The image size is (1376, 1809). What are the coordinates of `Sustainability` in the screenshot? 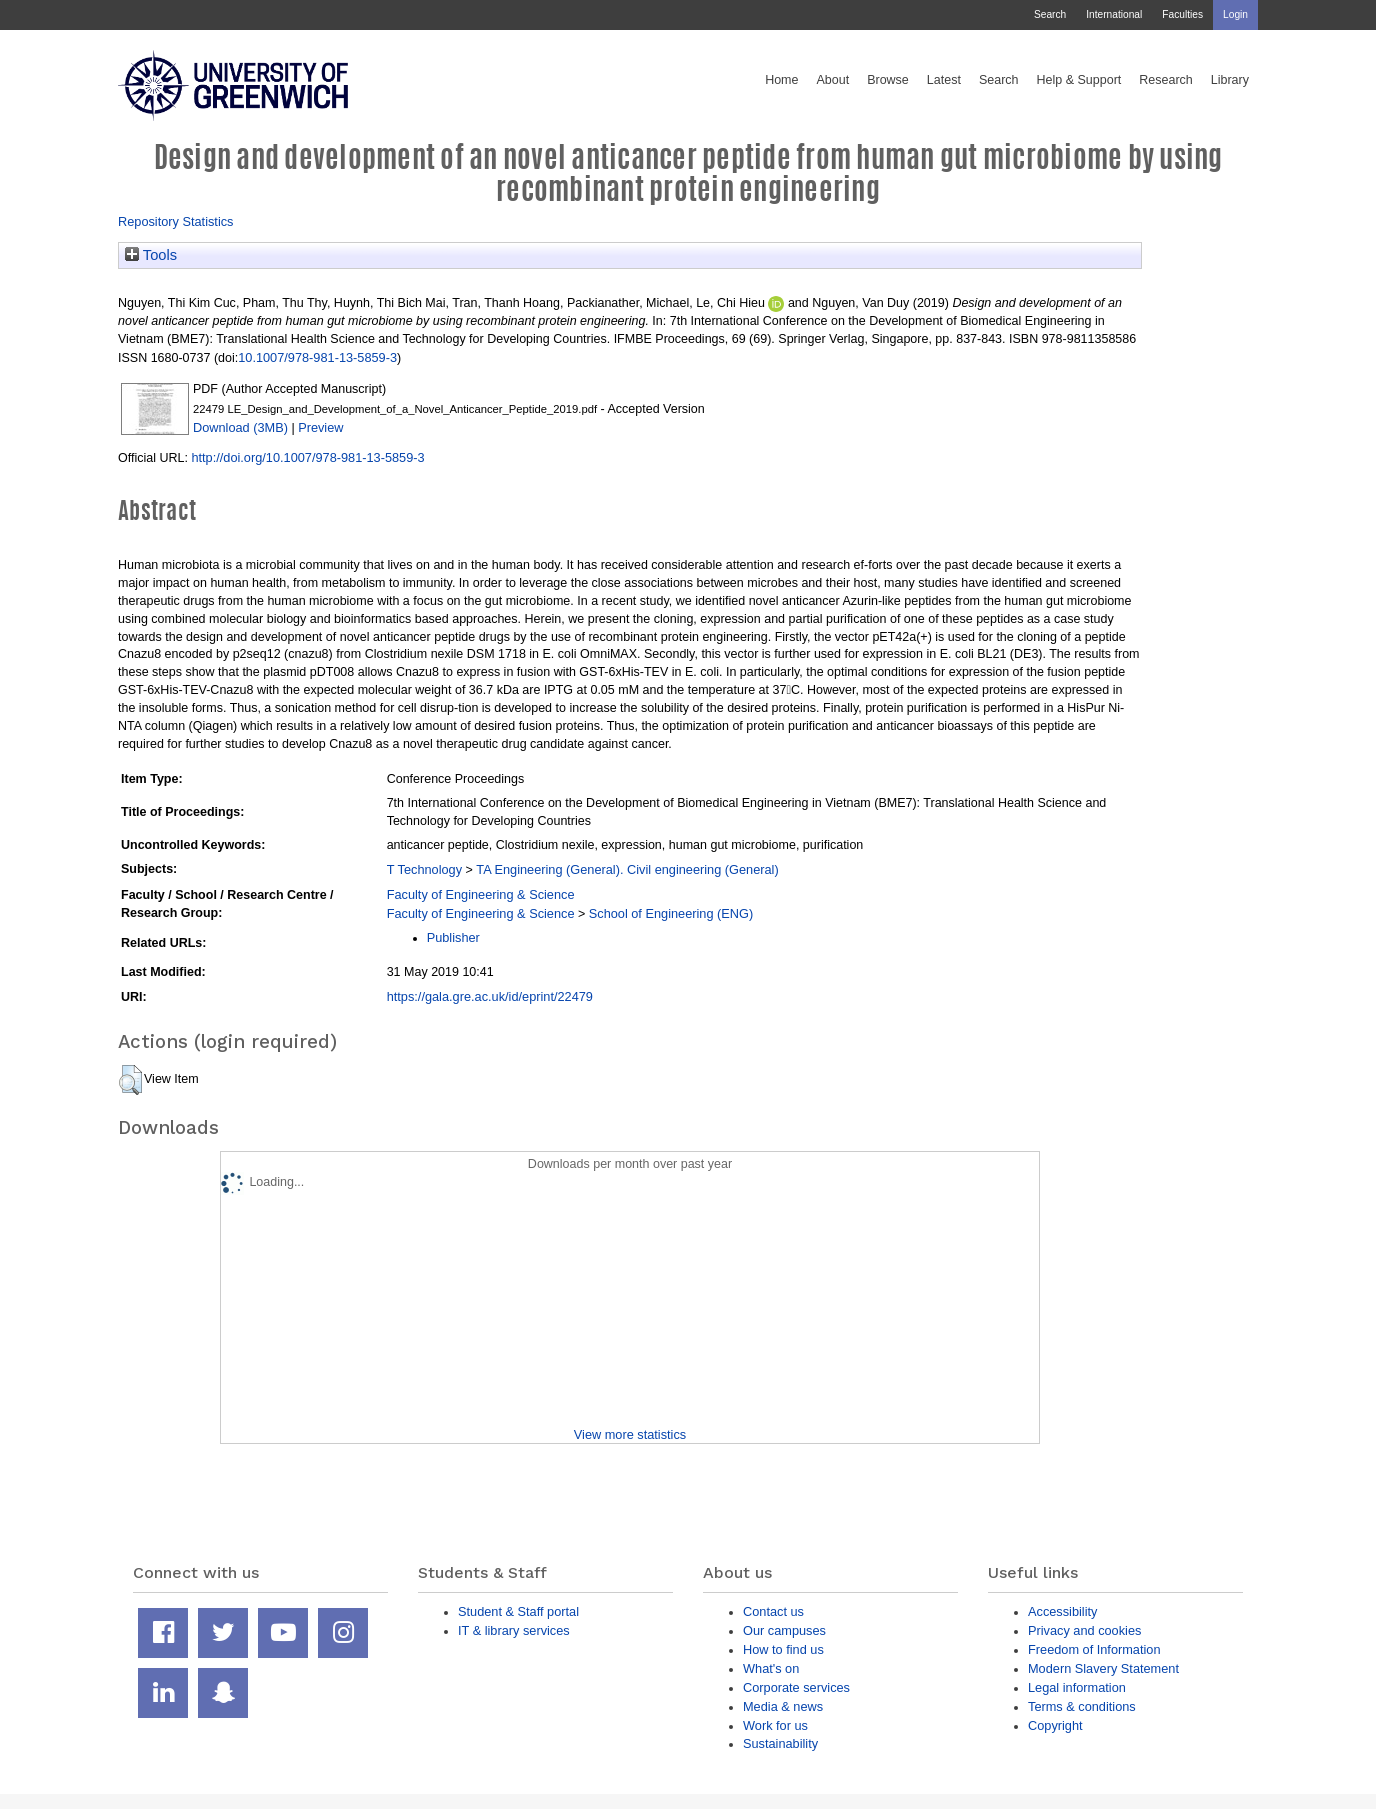 It's located at (780, 1743).